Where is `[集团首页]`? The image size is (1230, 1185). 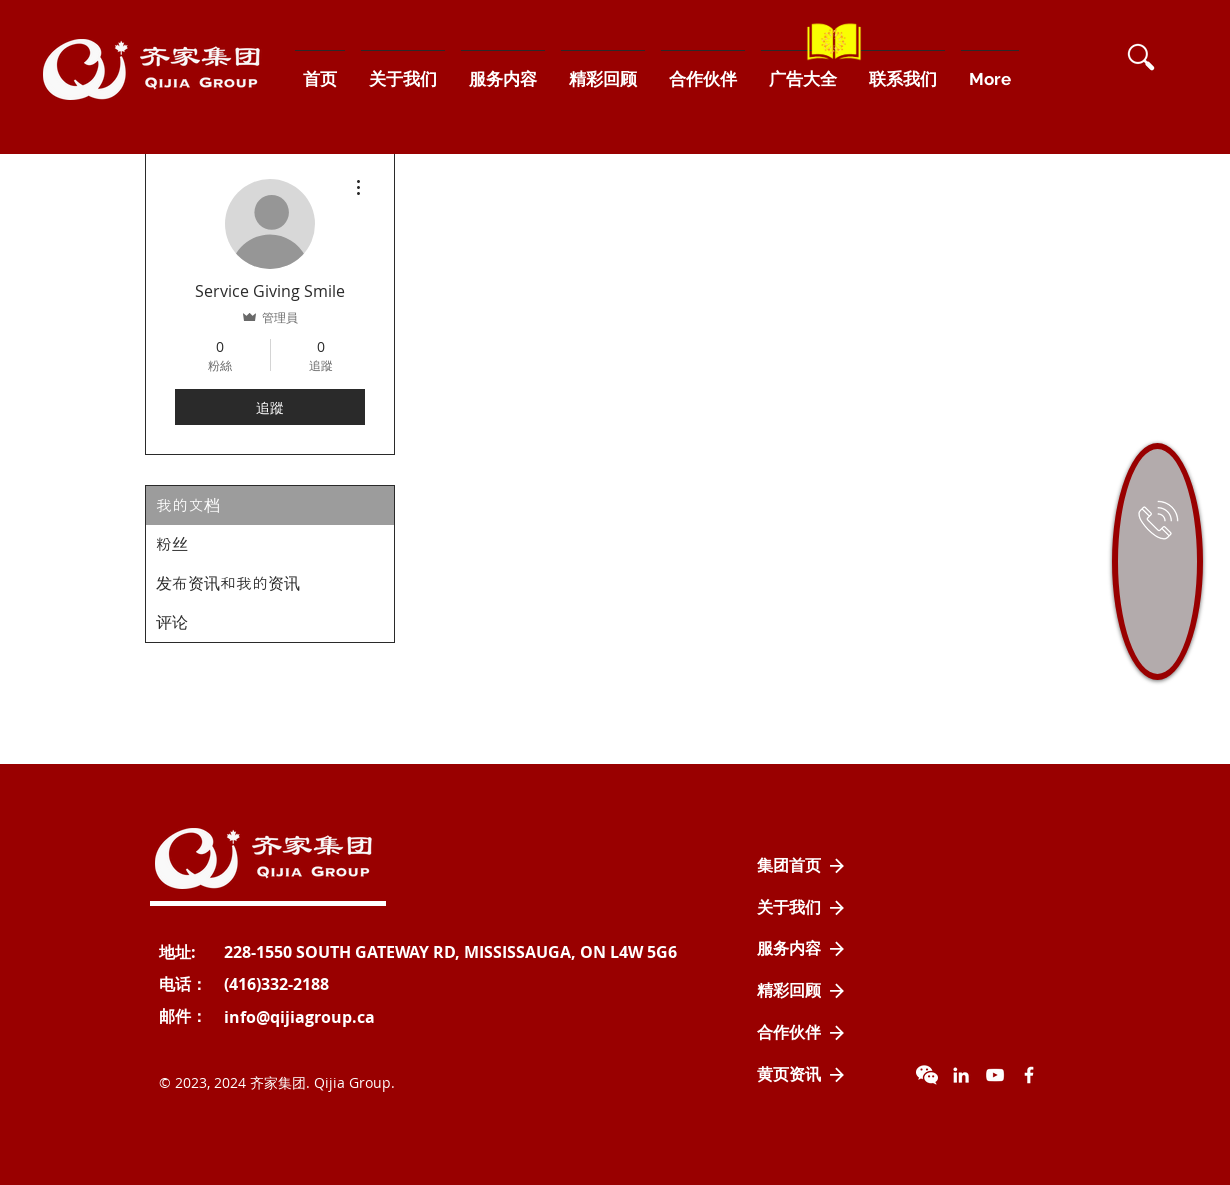
[集团首页] is located at coordinates (801, 866).